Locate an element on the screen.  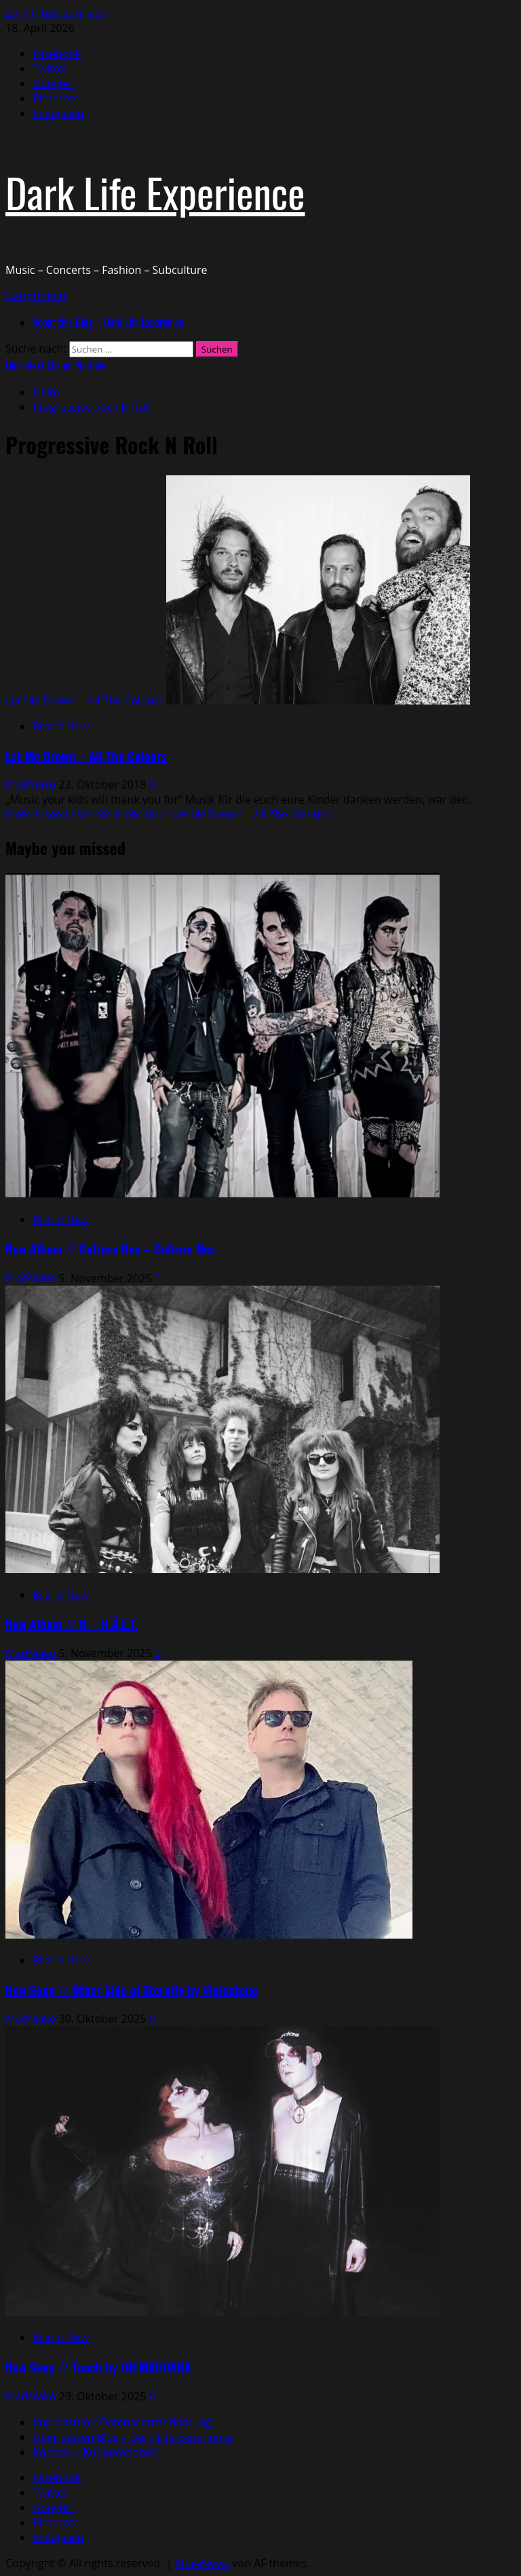
About this Blog – Dark Life Experience is located at coordinates (108, 322).